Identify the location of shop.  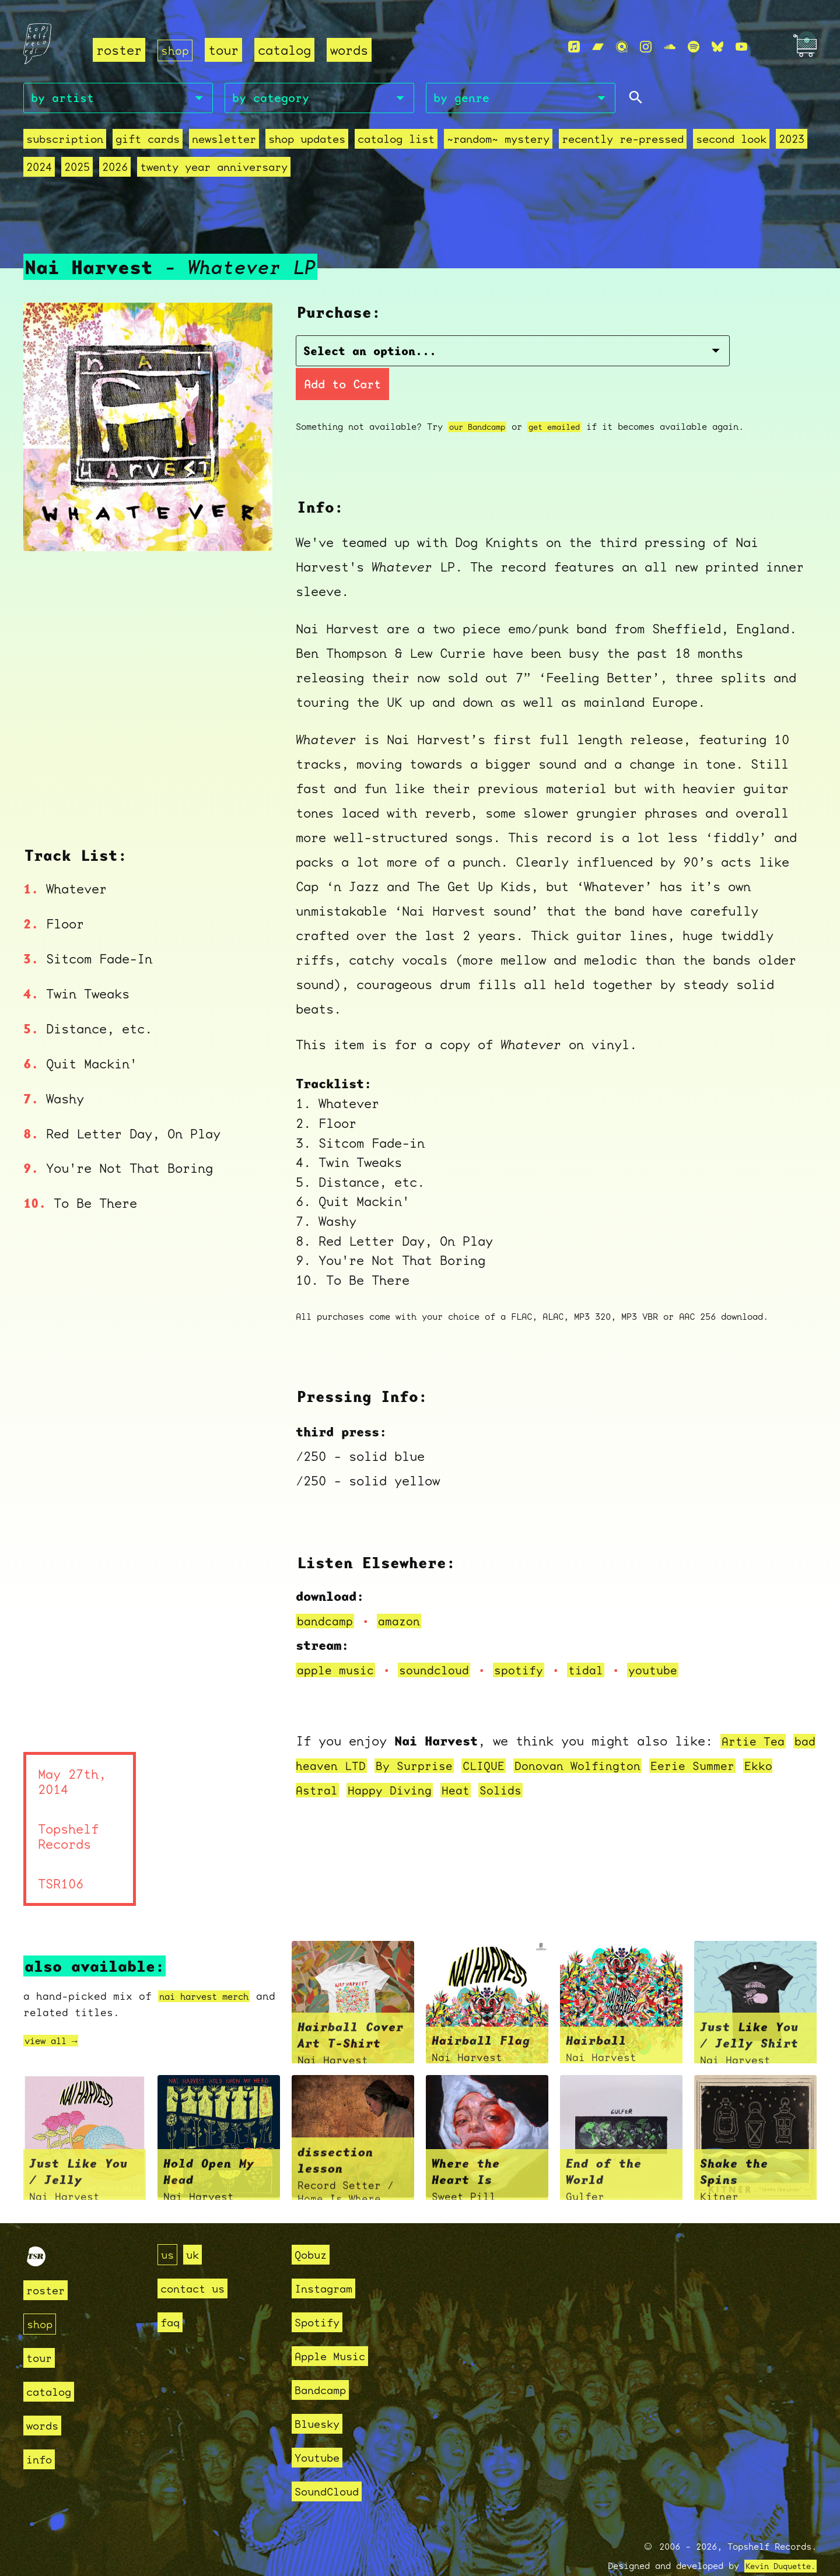
(176, 49).